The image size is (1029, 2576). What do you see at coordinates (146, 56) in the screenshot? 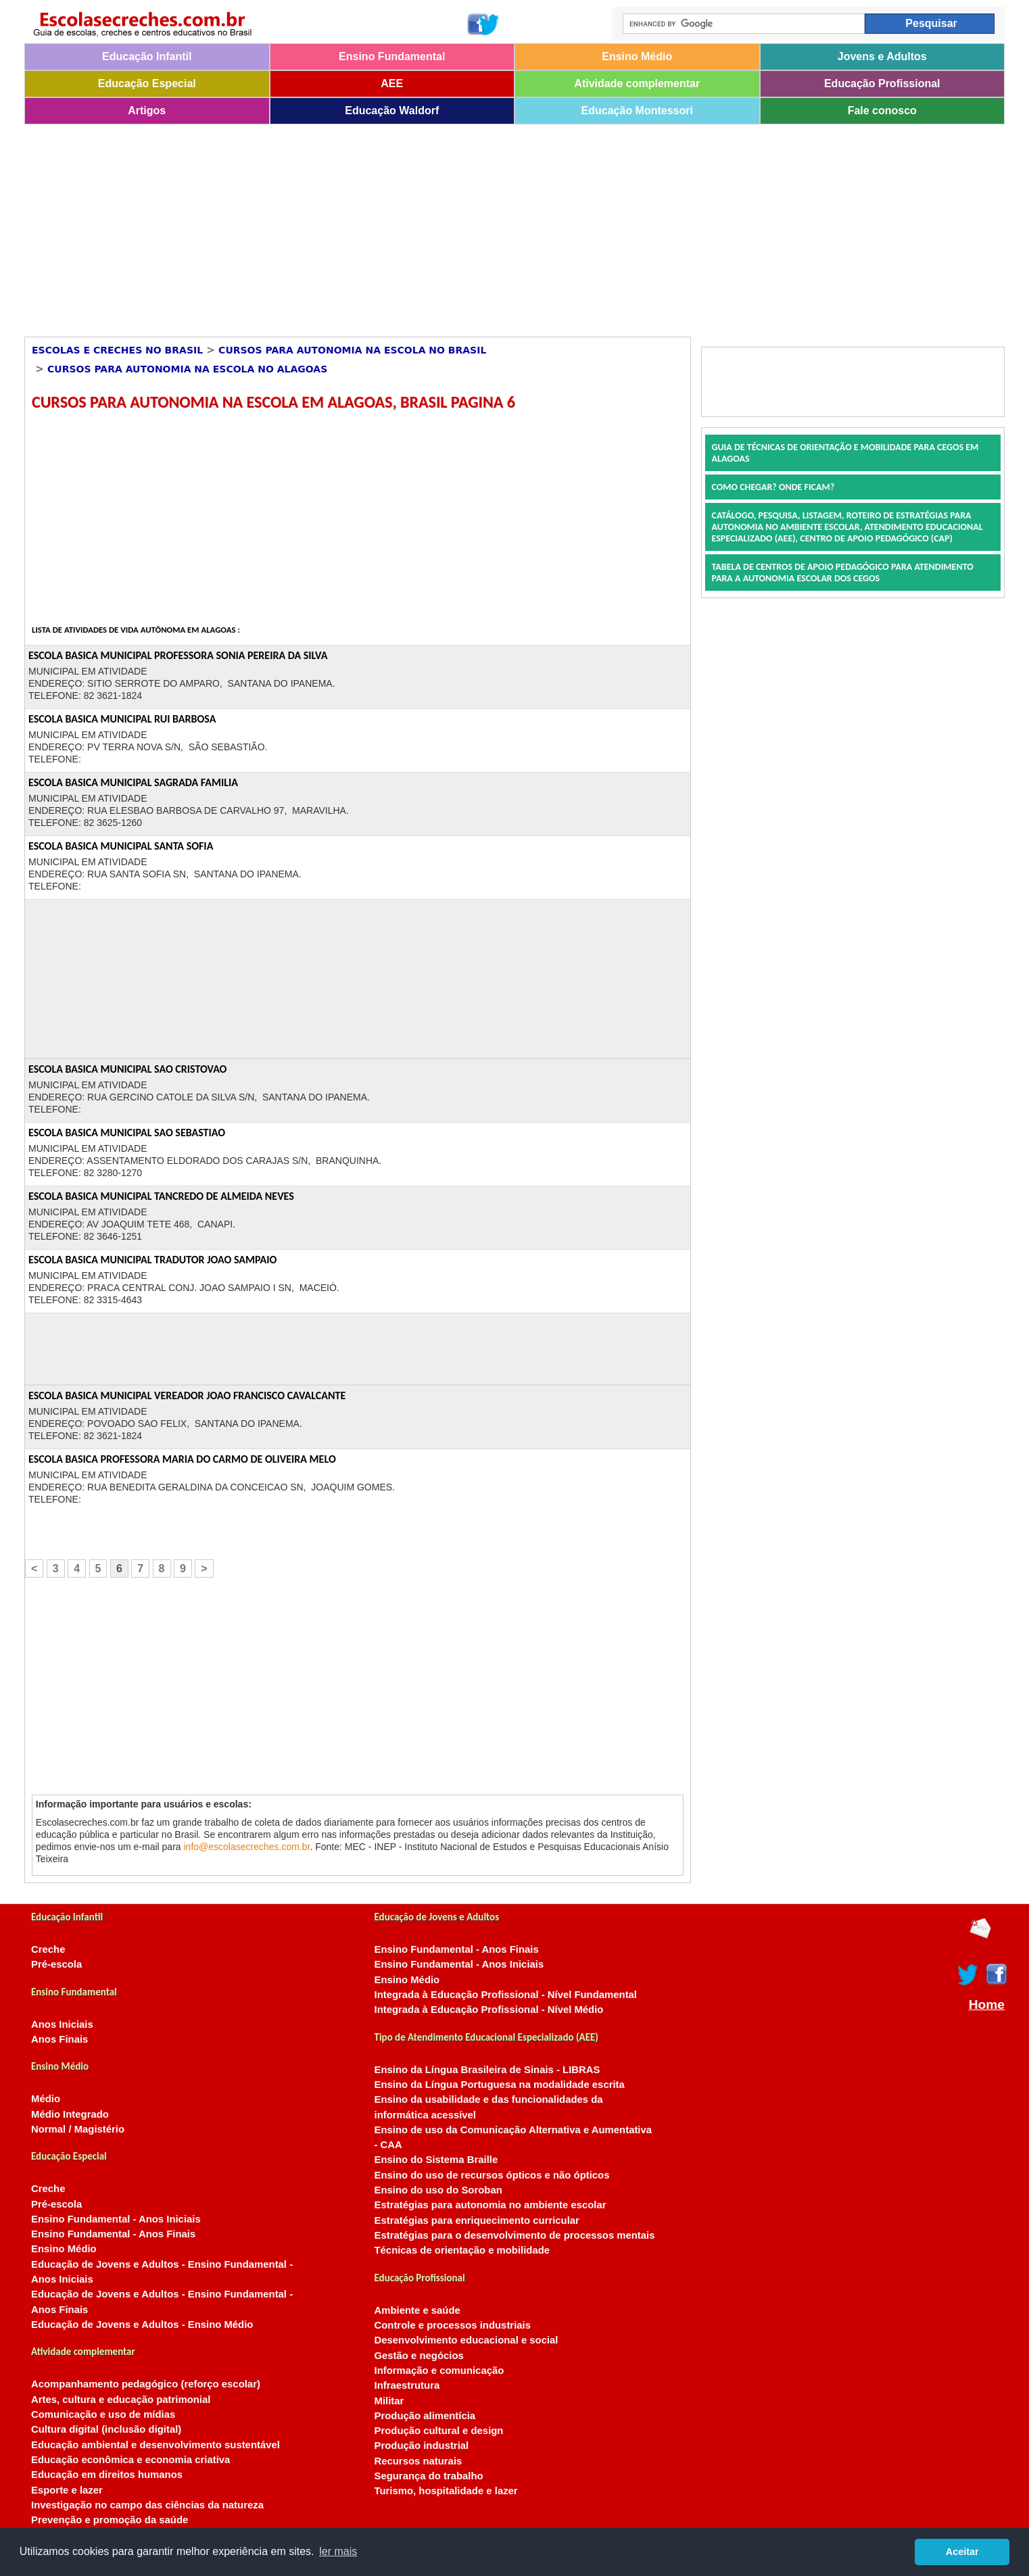
I see `Educação Infantil` at bounding box center [146, 56].